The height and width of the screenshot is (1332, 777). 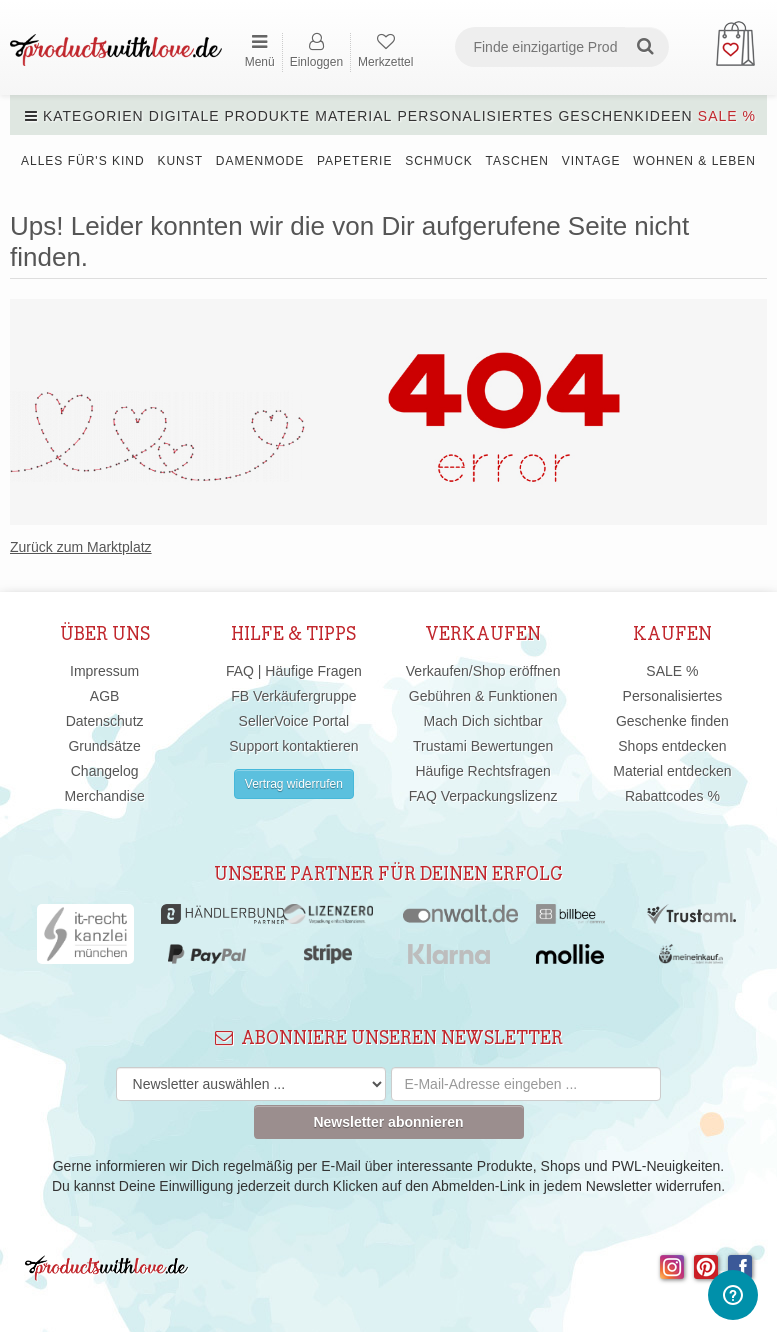 I want to click on Trustami Bewertungen, so click(x=483, y=746).